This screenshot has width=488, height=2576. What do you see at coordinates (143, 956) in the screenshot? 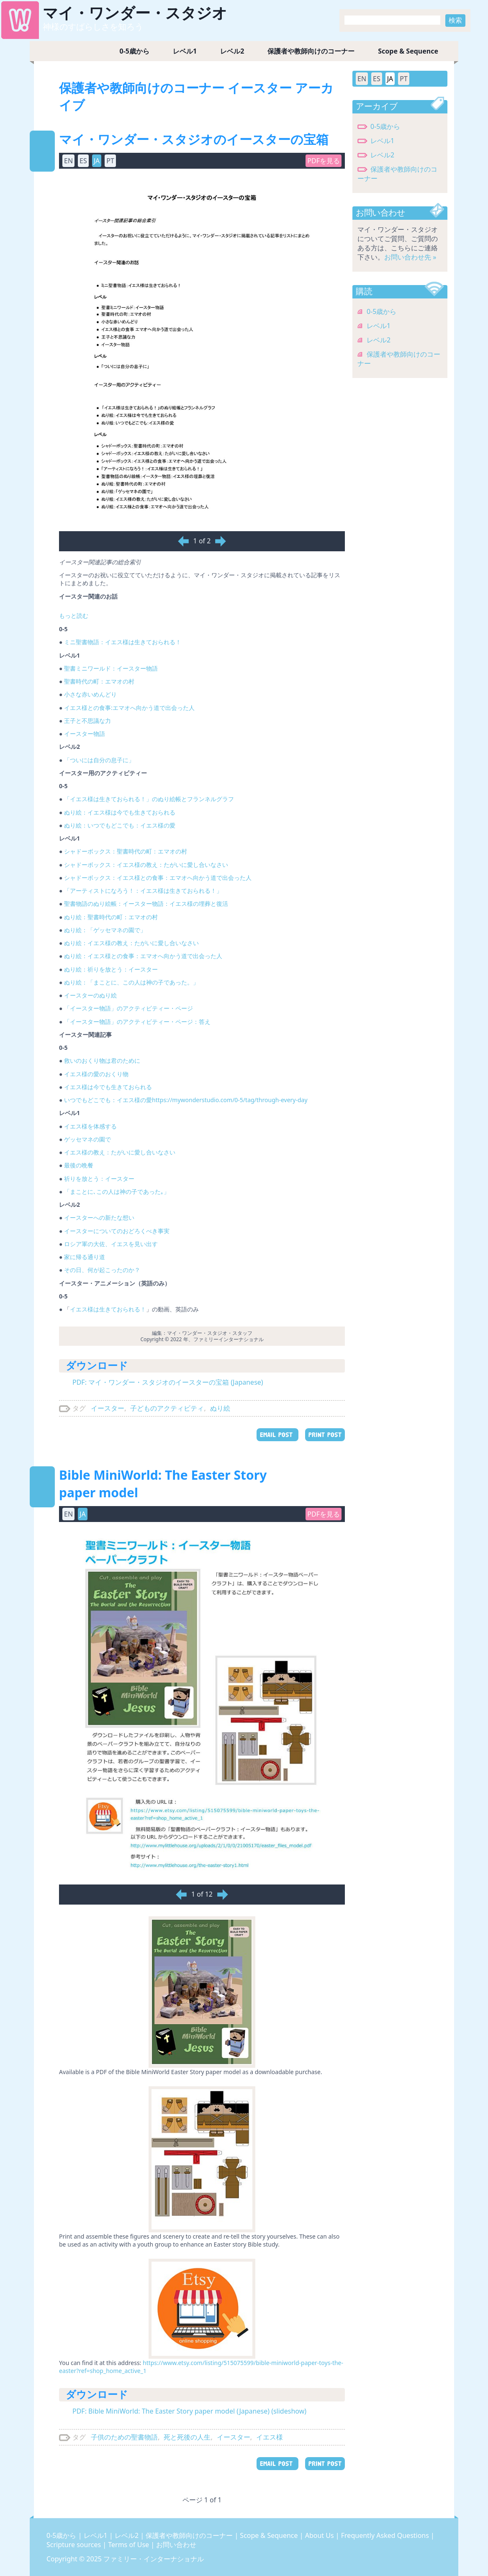
I see `ぬり絵：イエス様との食事：エマオへ向かう道で出会った人` at bounding box center [143, 956].